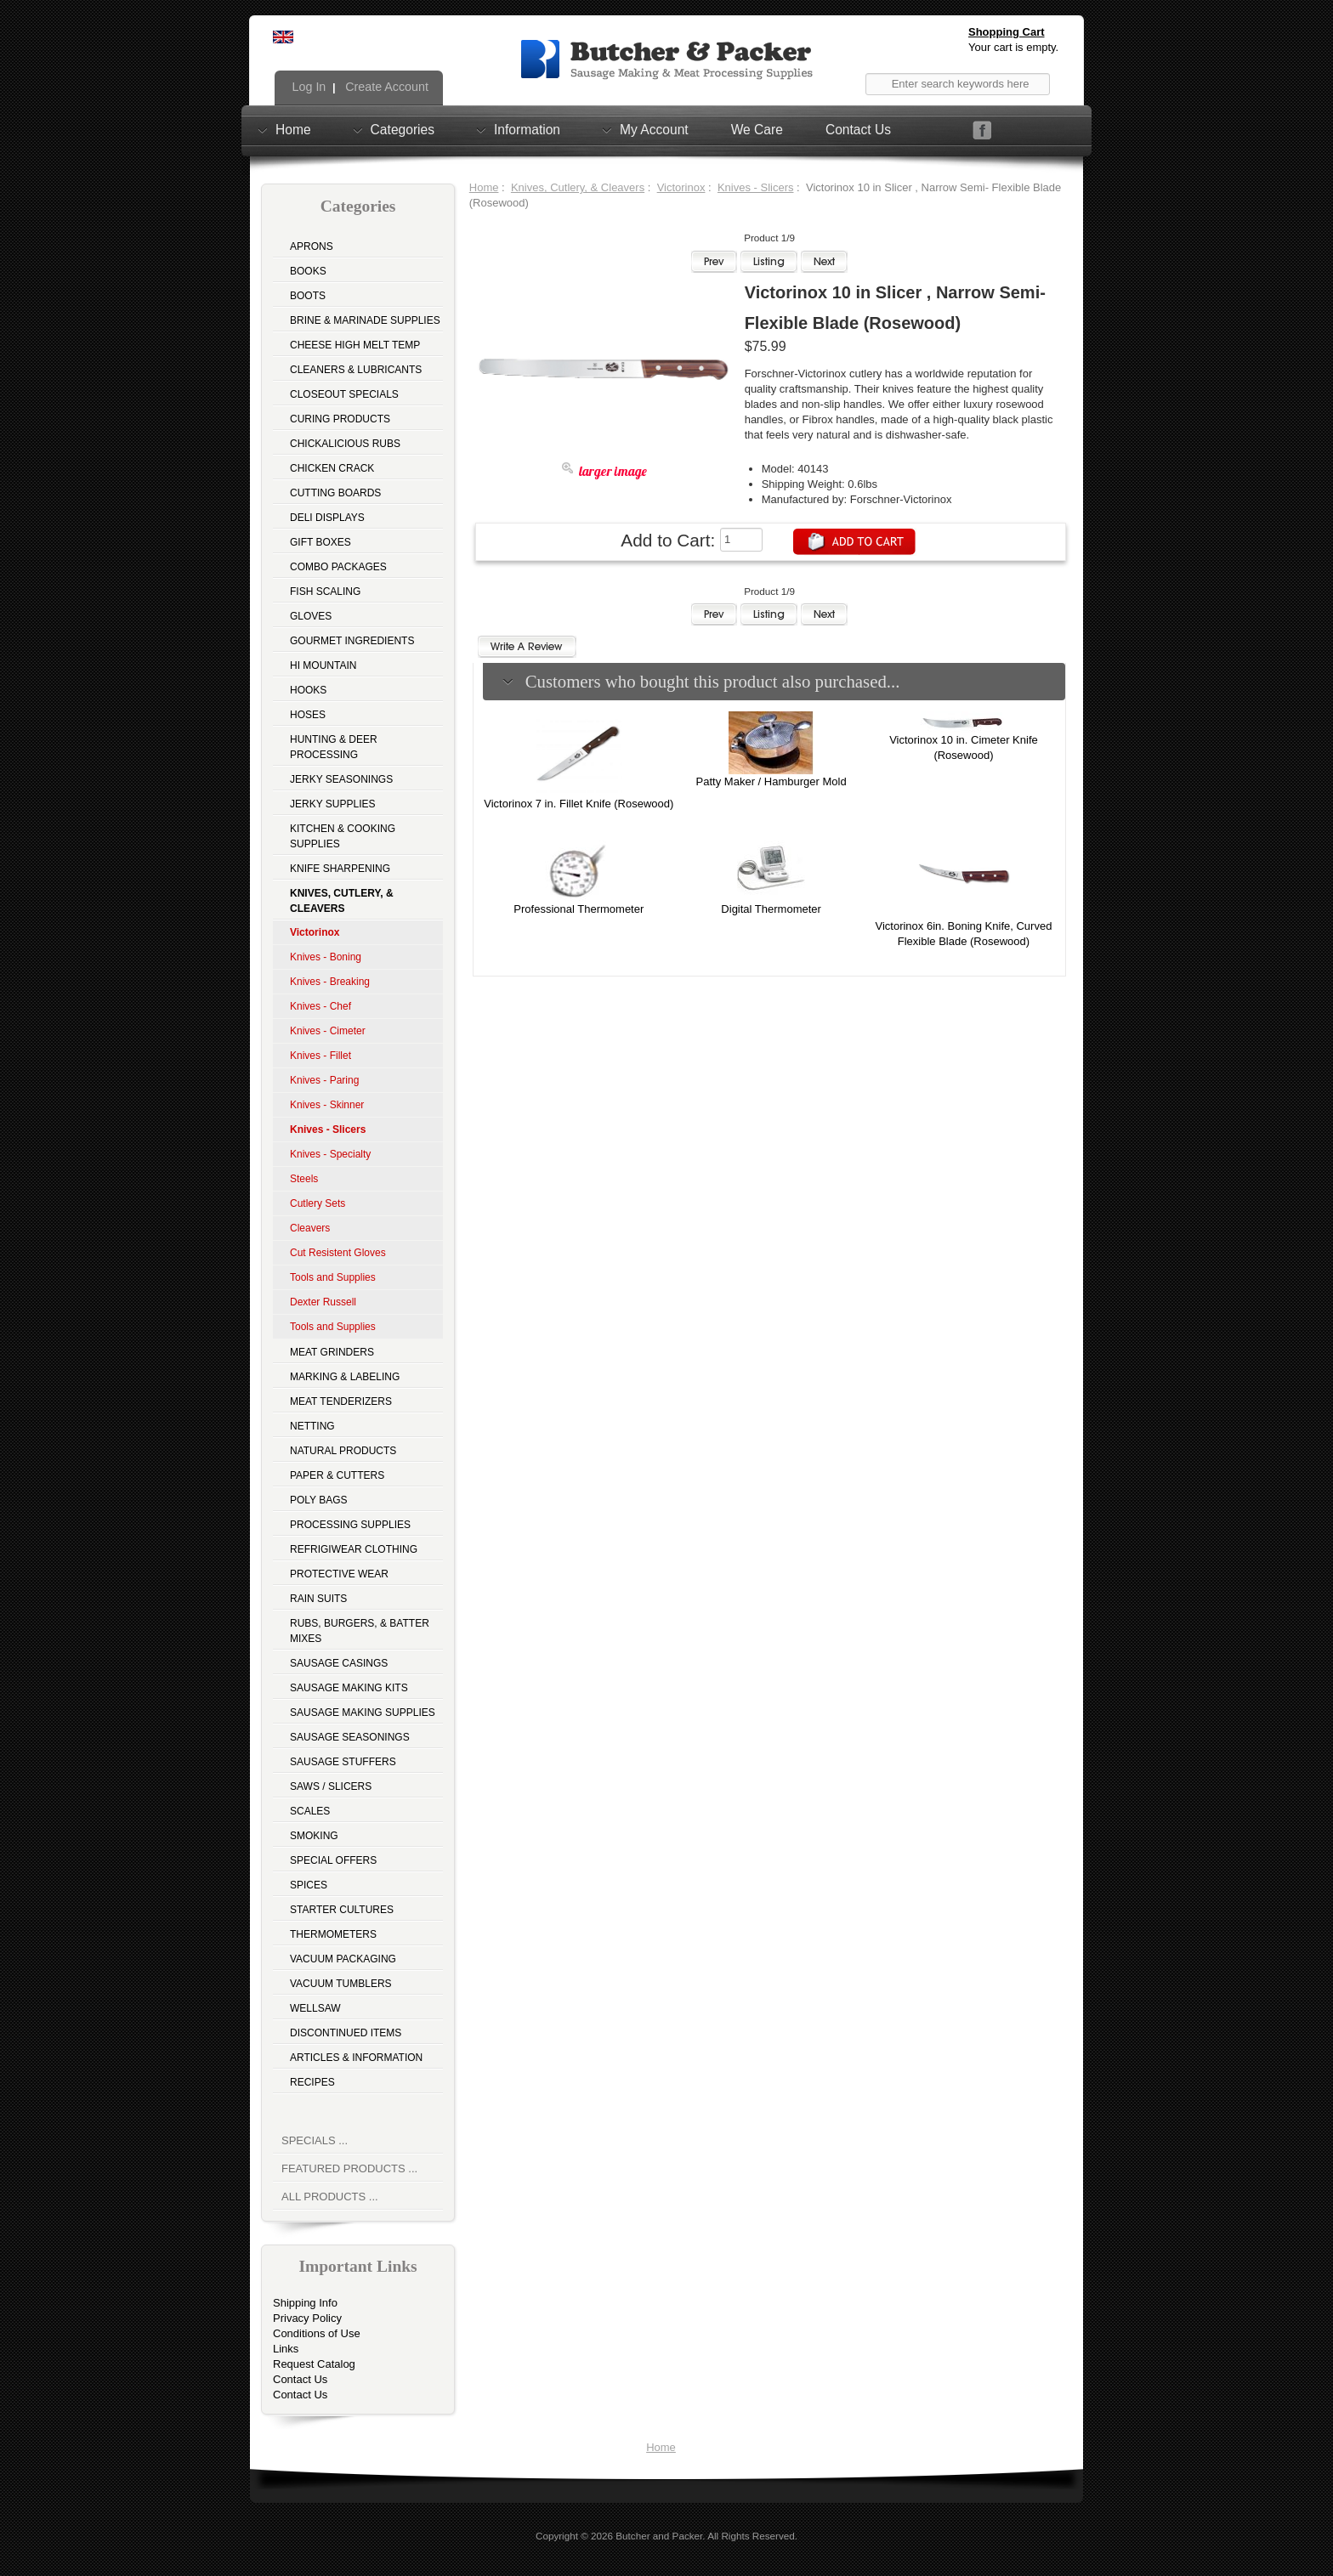 Image resolution: width=1333 pixels, height=2576 pixels. I want to click on Combo Packages, so click(338, 567).